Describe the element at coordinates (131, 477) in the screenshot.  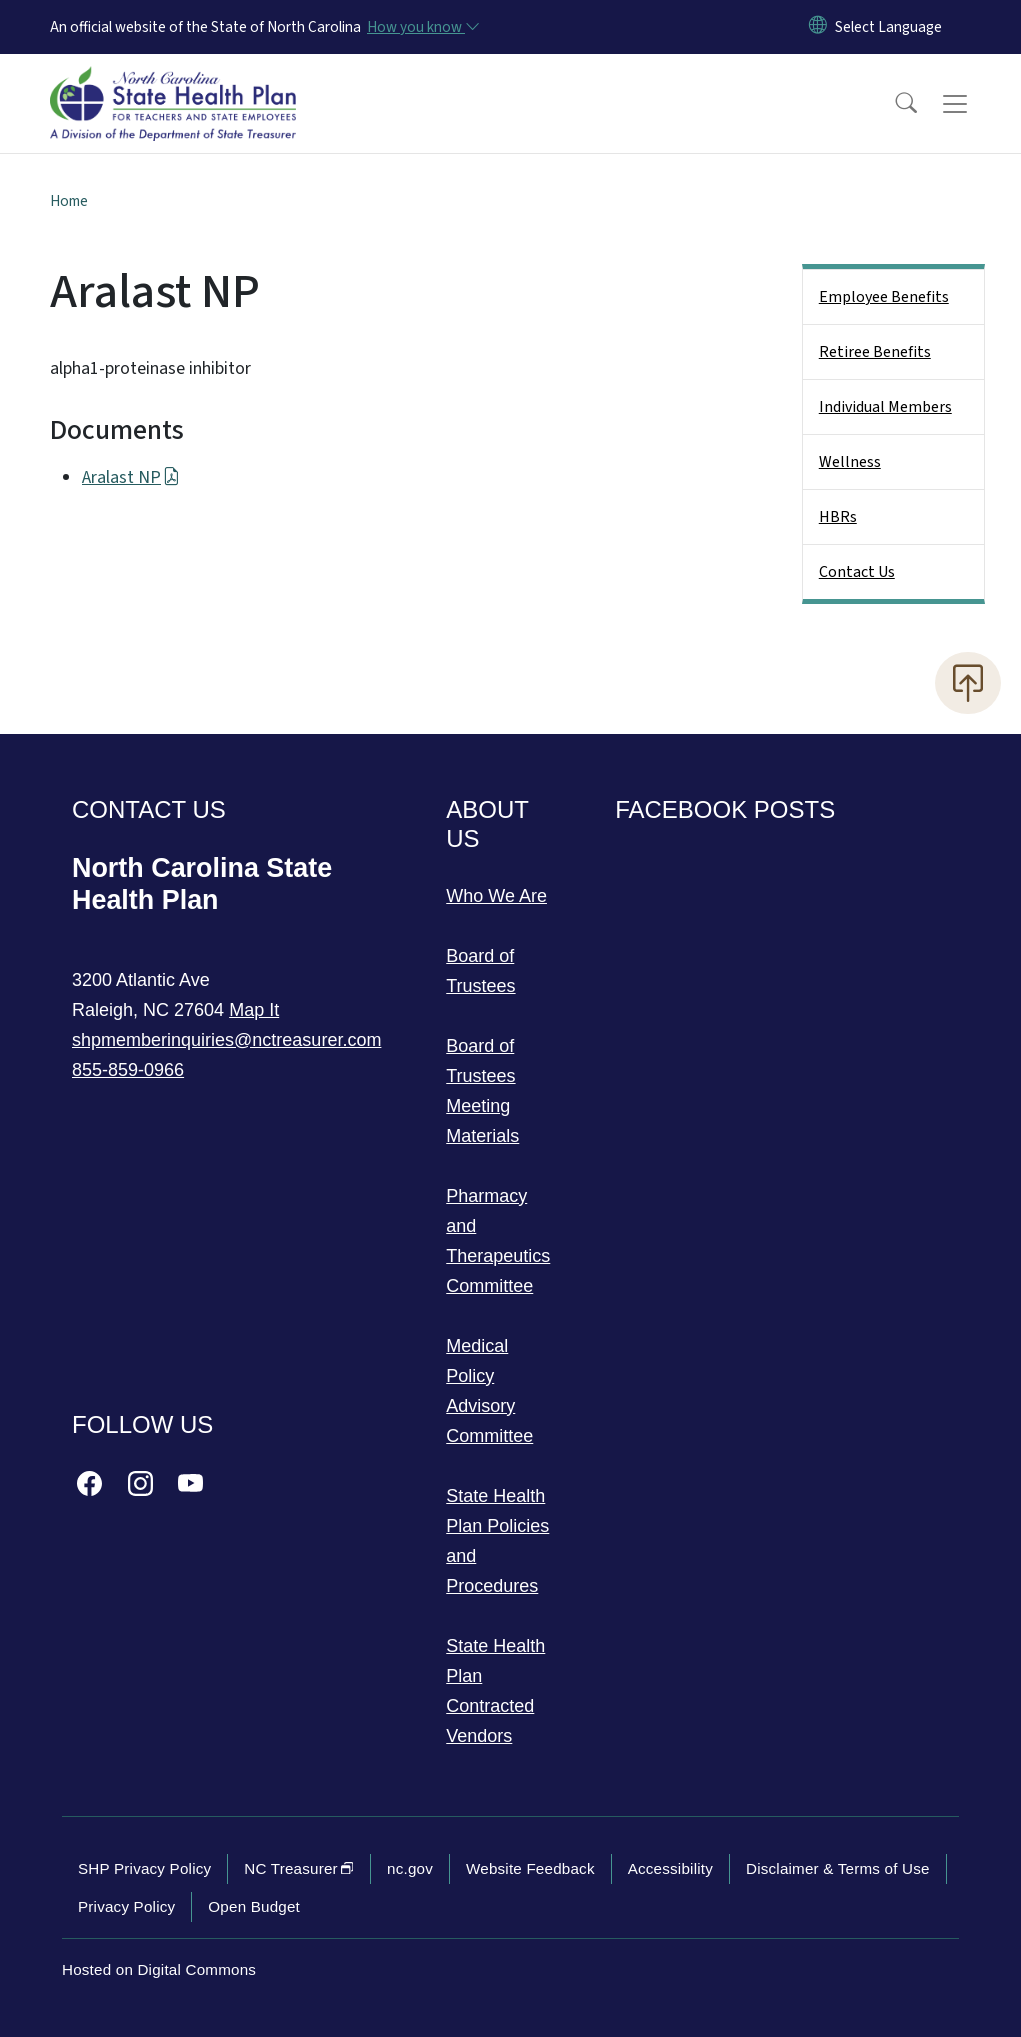
I see `Aralast NP` at that location.